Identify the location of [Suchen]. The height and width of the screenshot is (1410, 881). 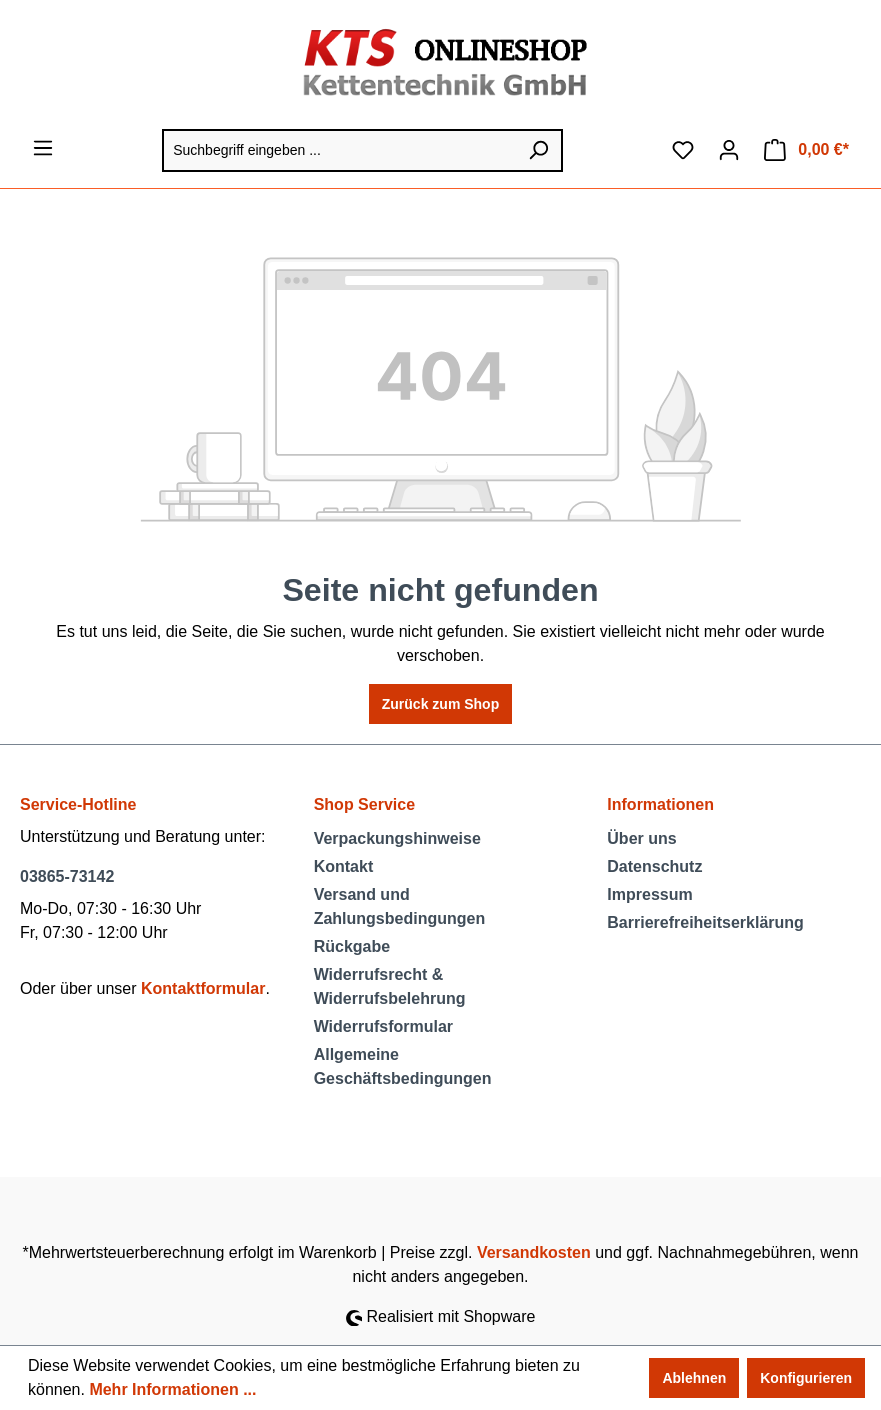
(539, 150).